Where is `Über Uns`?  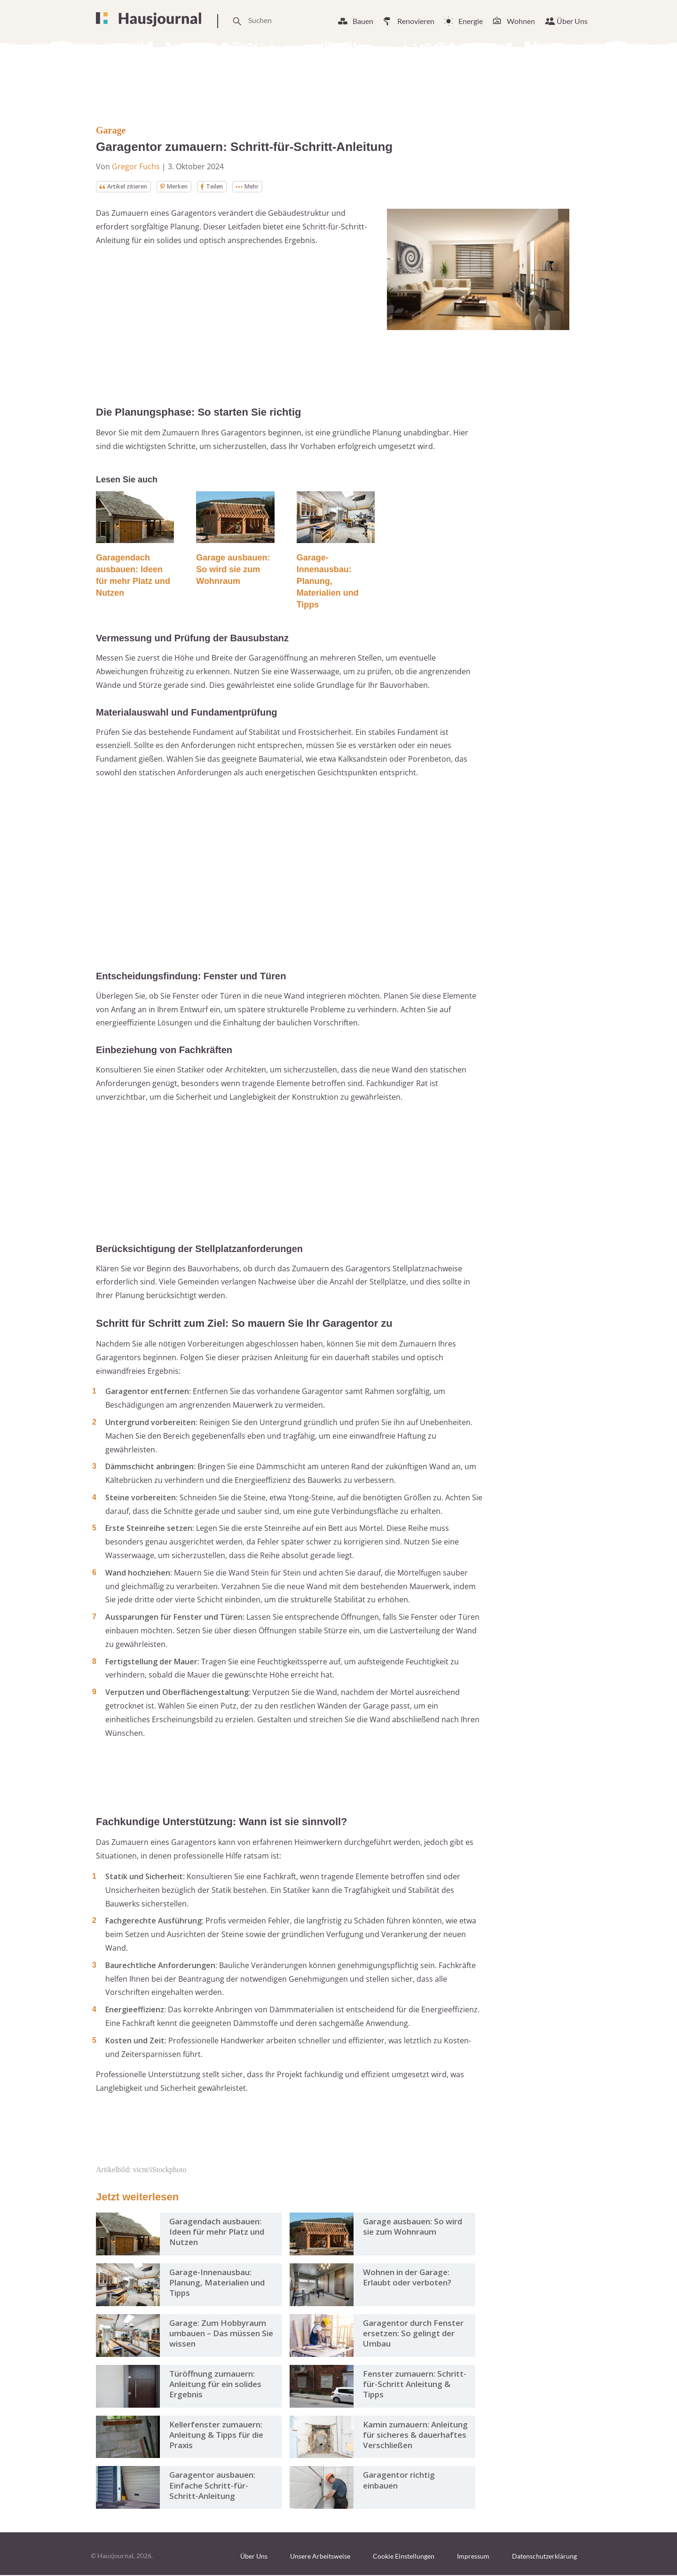
Über Uns is located at coordinates (572, 20).